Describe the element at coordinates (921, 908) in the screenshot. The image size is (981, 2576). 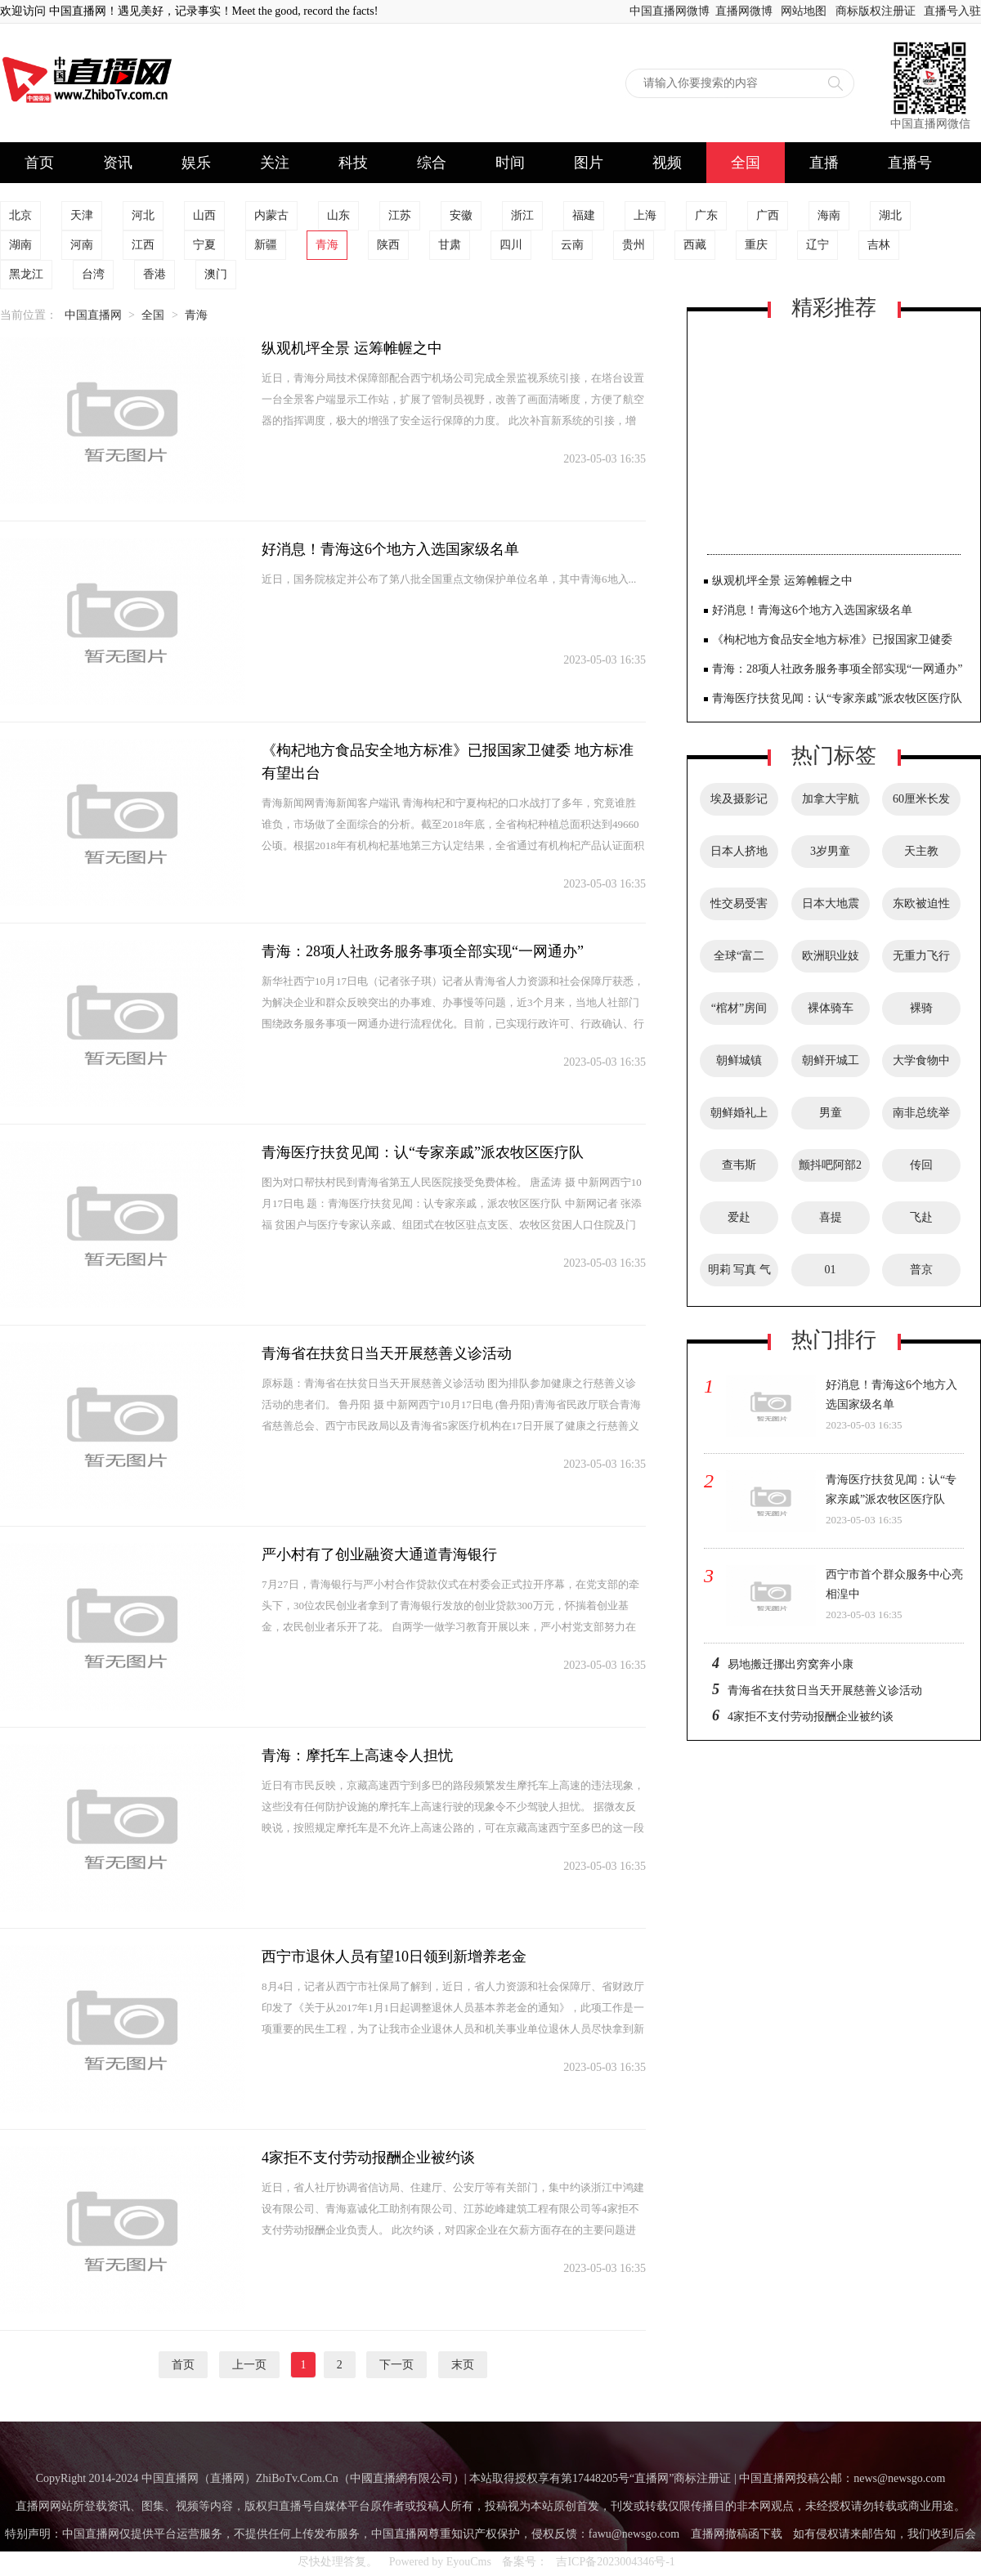
I see `东欧被迫性交易受害者` at that location.